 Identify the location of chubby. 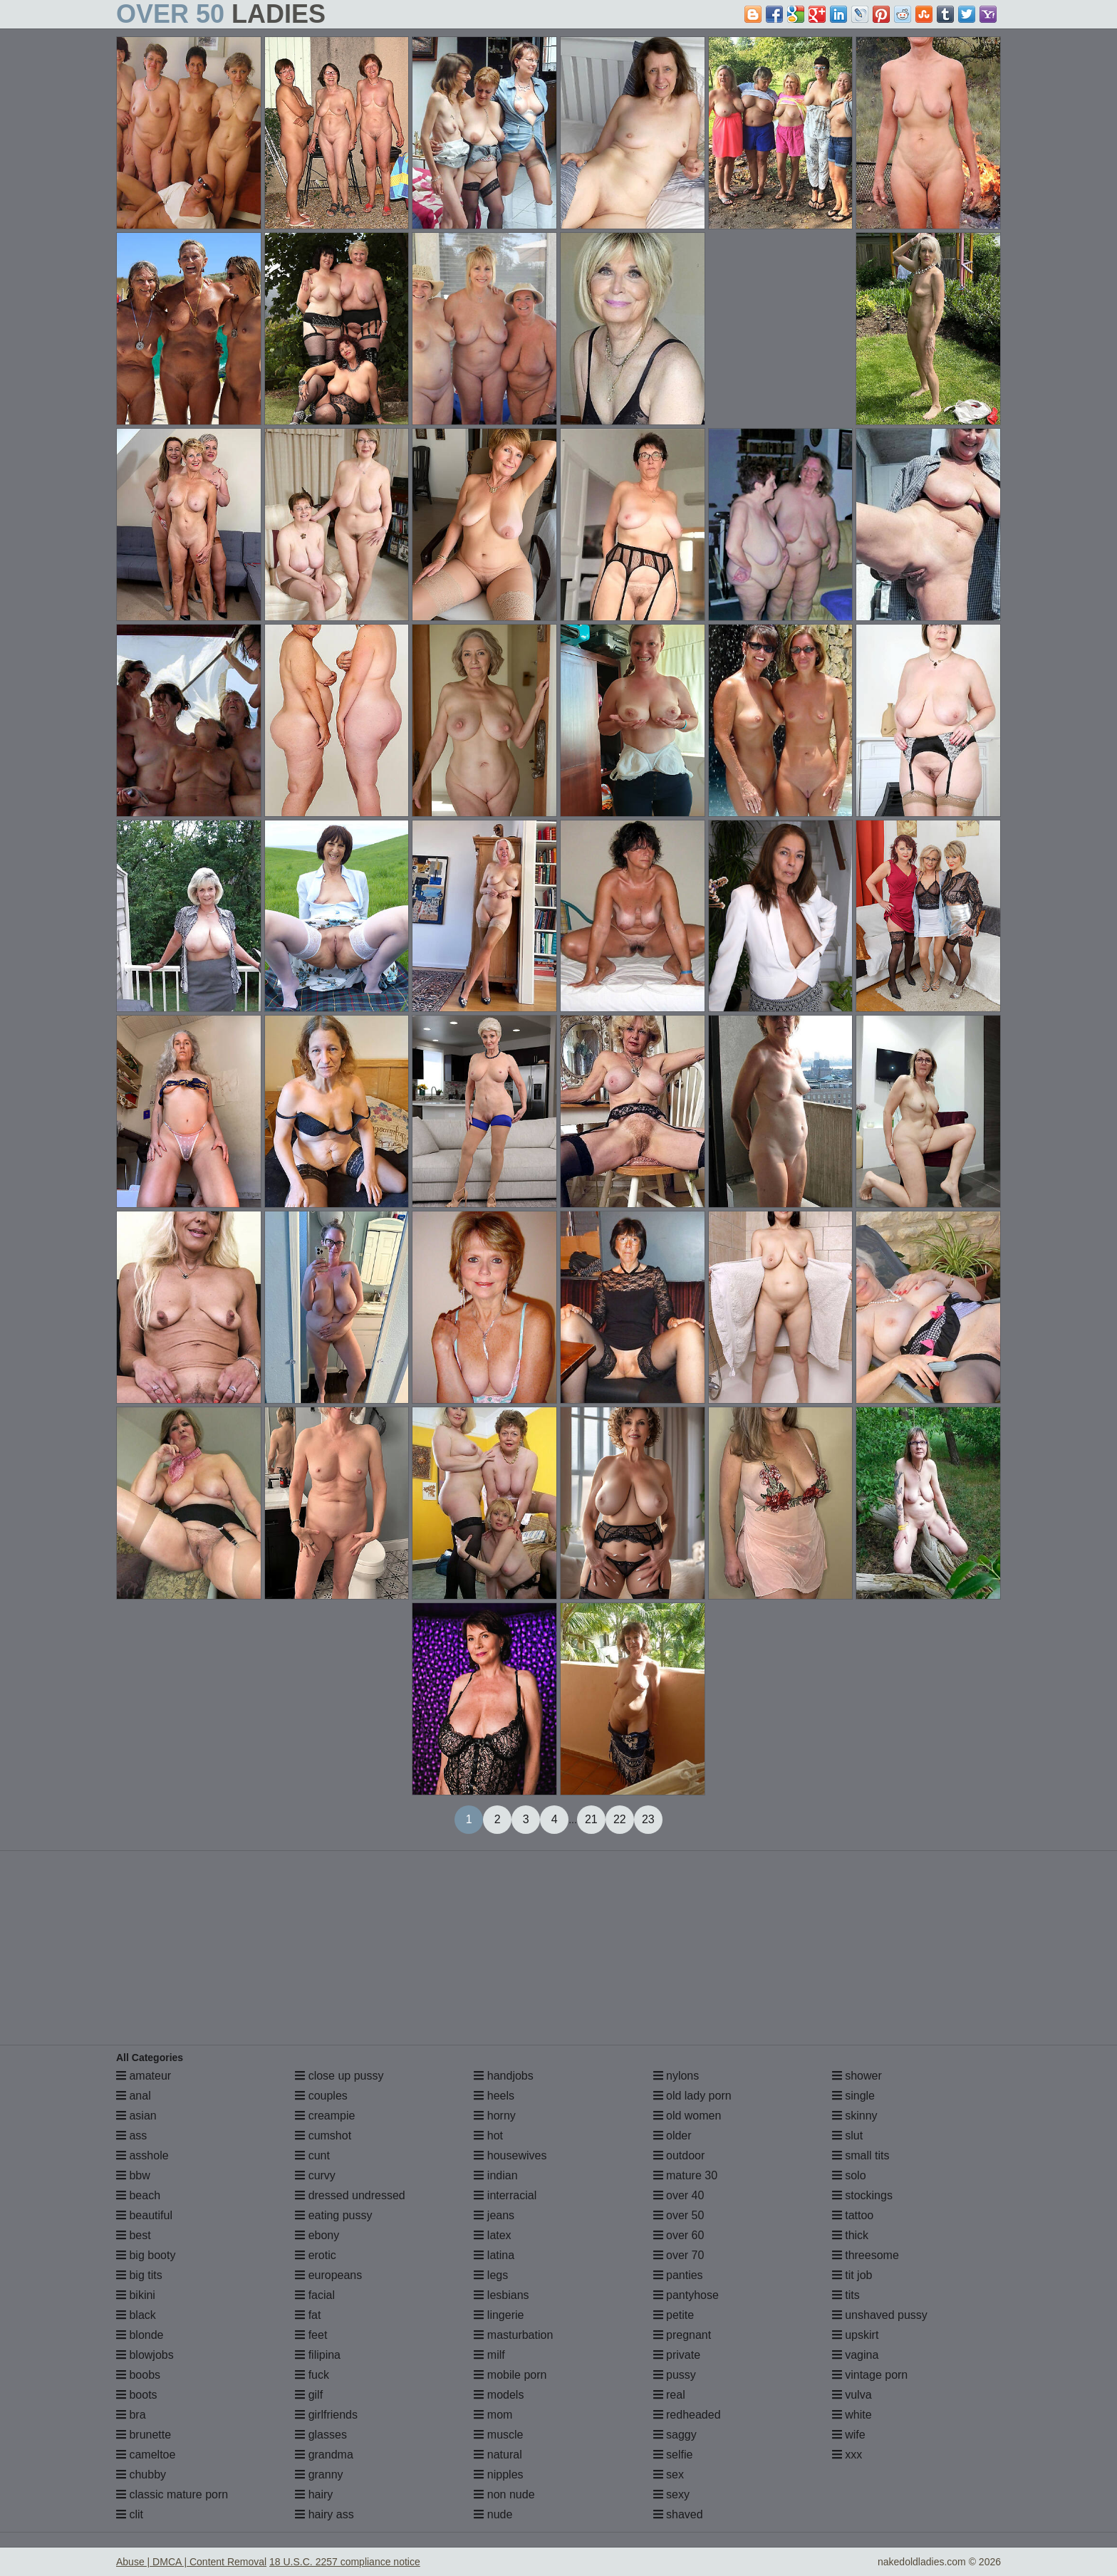
(141, 2474).